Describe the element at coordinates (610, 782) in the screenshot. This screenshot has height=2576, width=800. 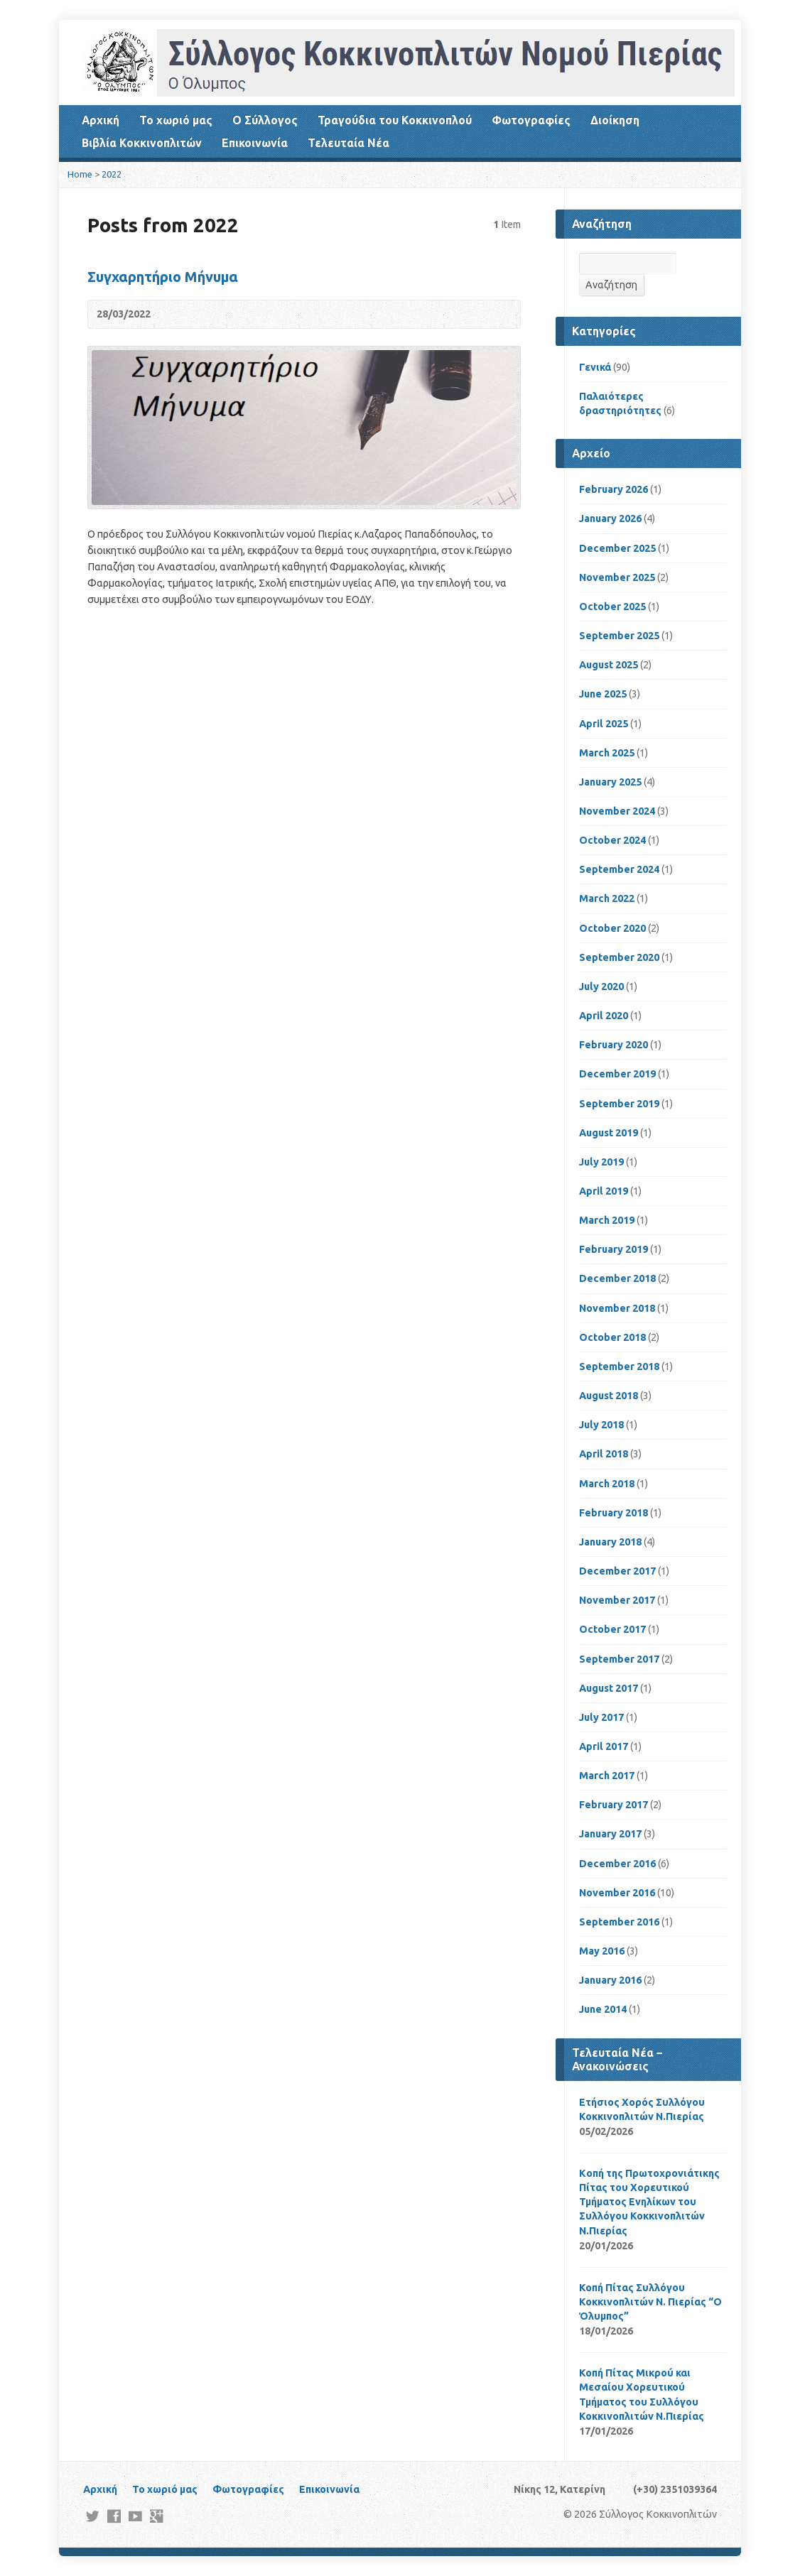
I see `January 2025` at that location.